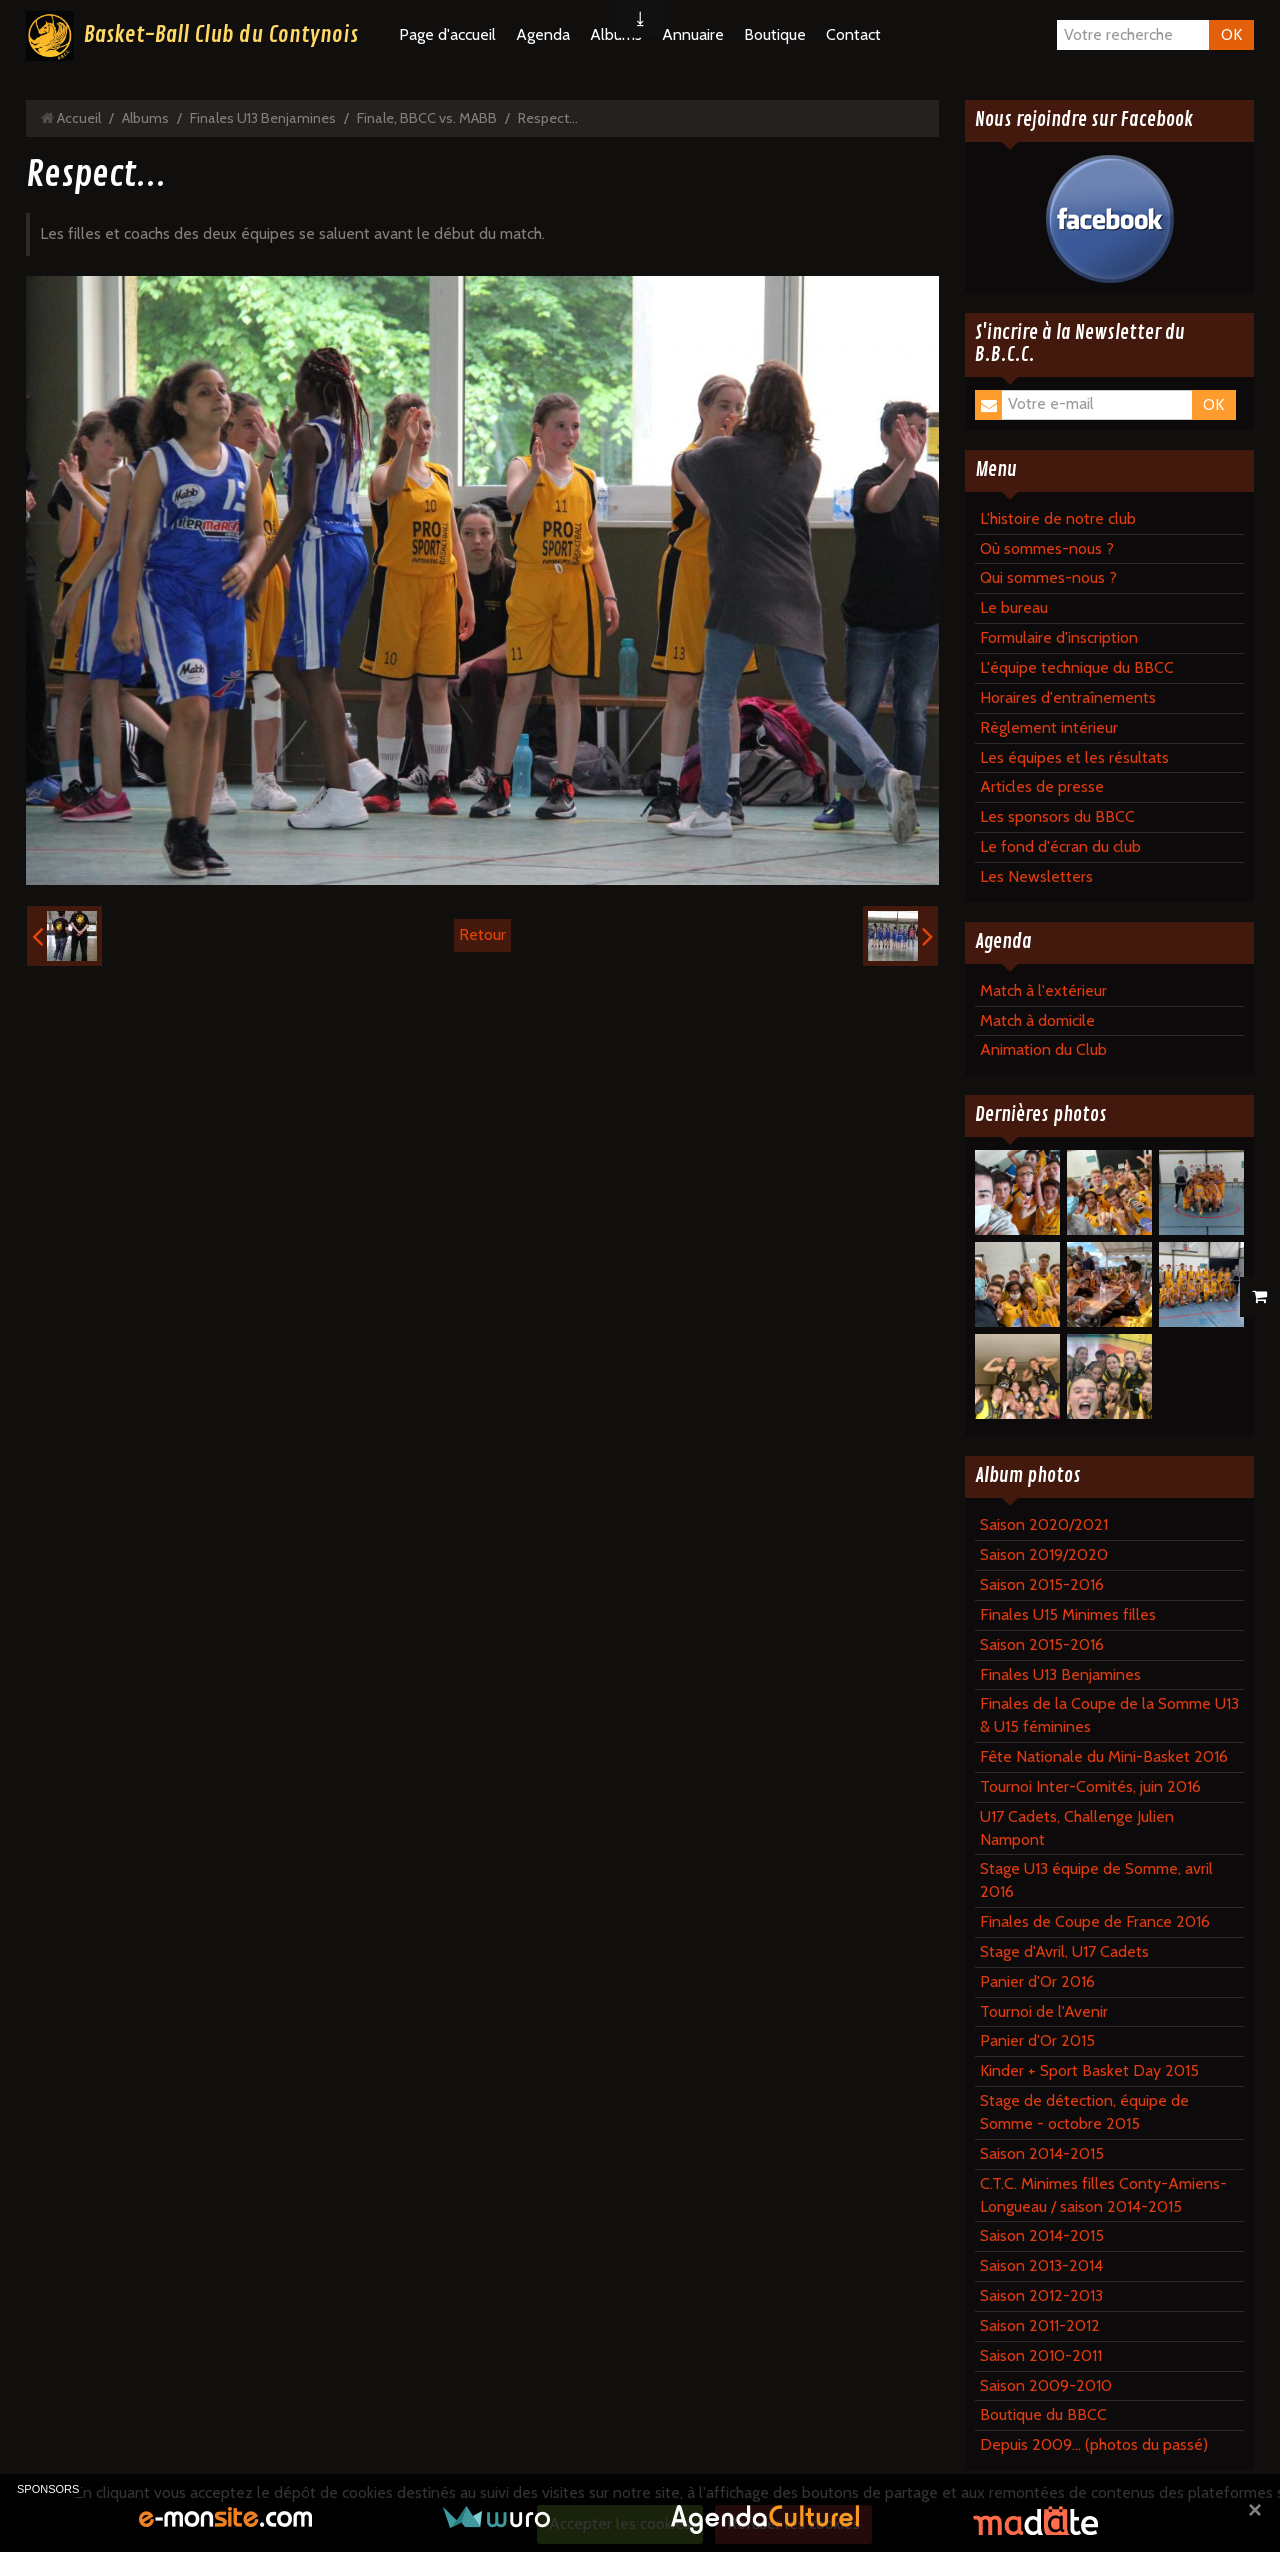 Image resolution: width=1280 pixels, height=2552 pixels. Describe the element at coordinates (1104, 1756) in the screenshot. I see `Fête Nationale du Mini-Basket 2016` at that location.